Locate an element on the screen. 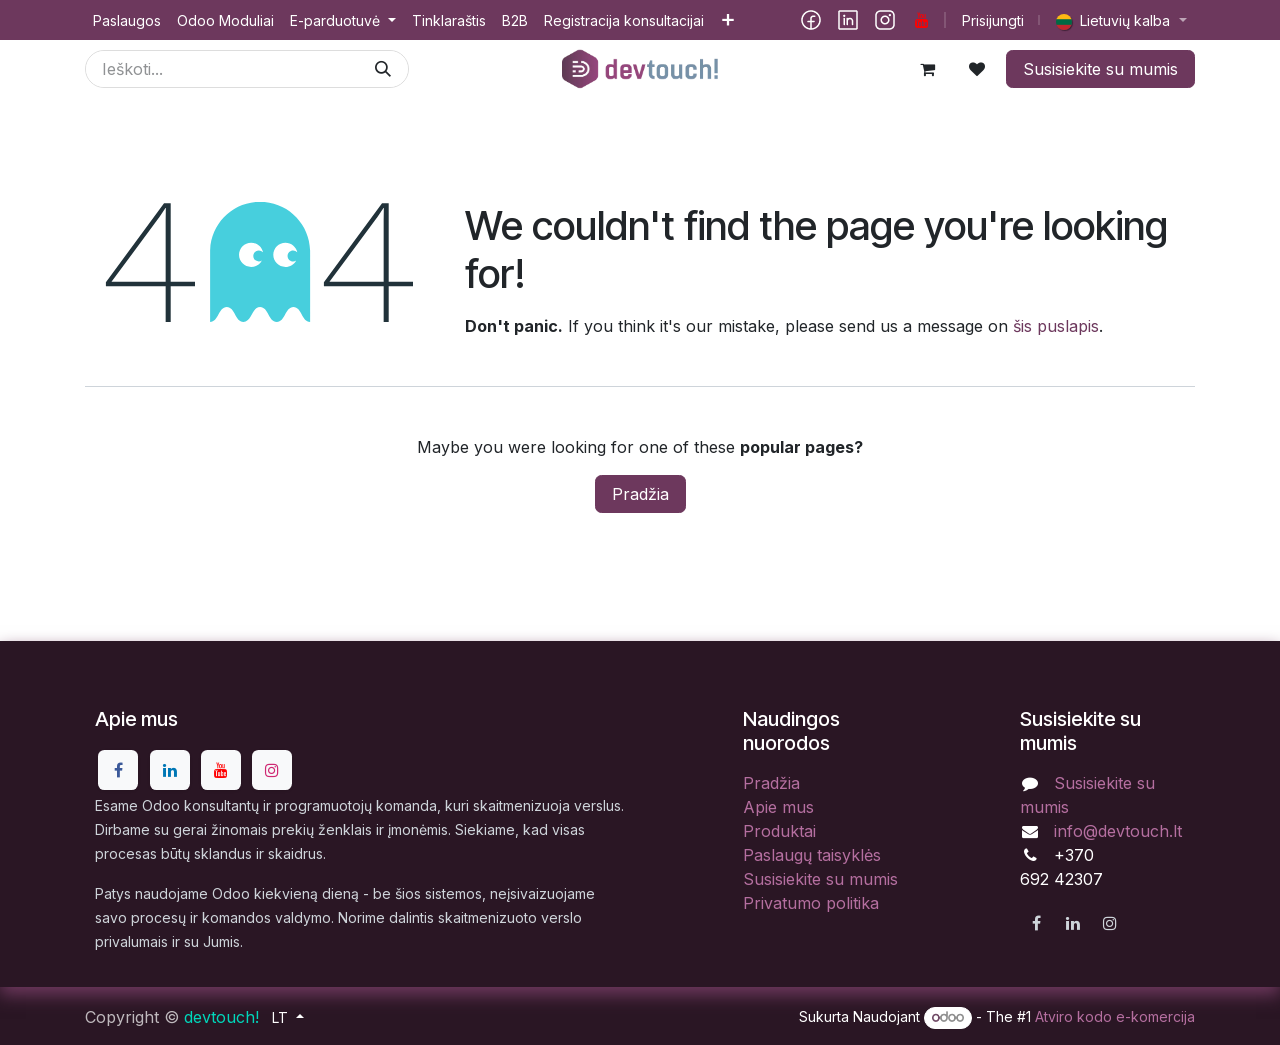 This screenshot has height=1045, width=1280. Susisiekite su mumis is located at coordinates (1100, 69).